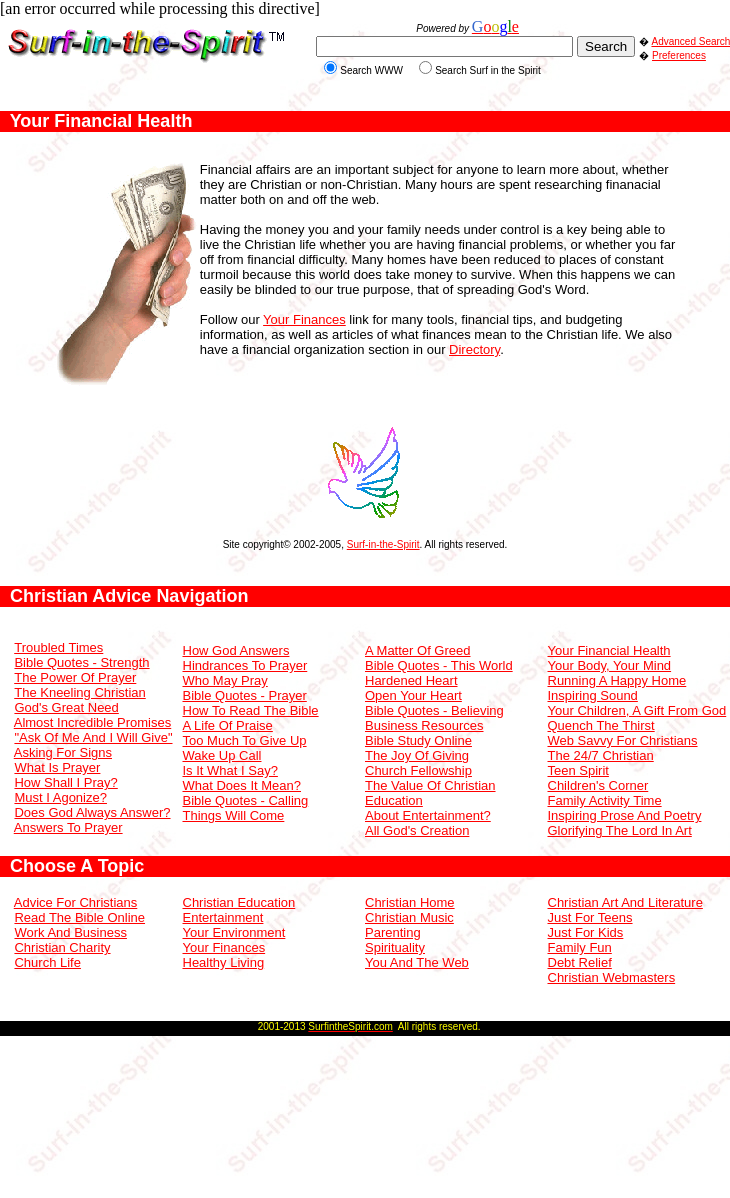 The image size is (730, 1198). I want to click on Too Much To Give Up, so click(245, 740).